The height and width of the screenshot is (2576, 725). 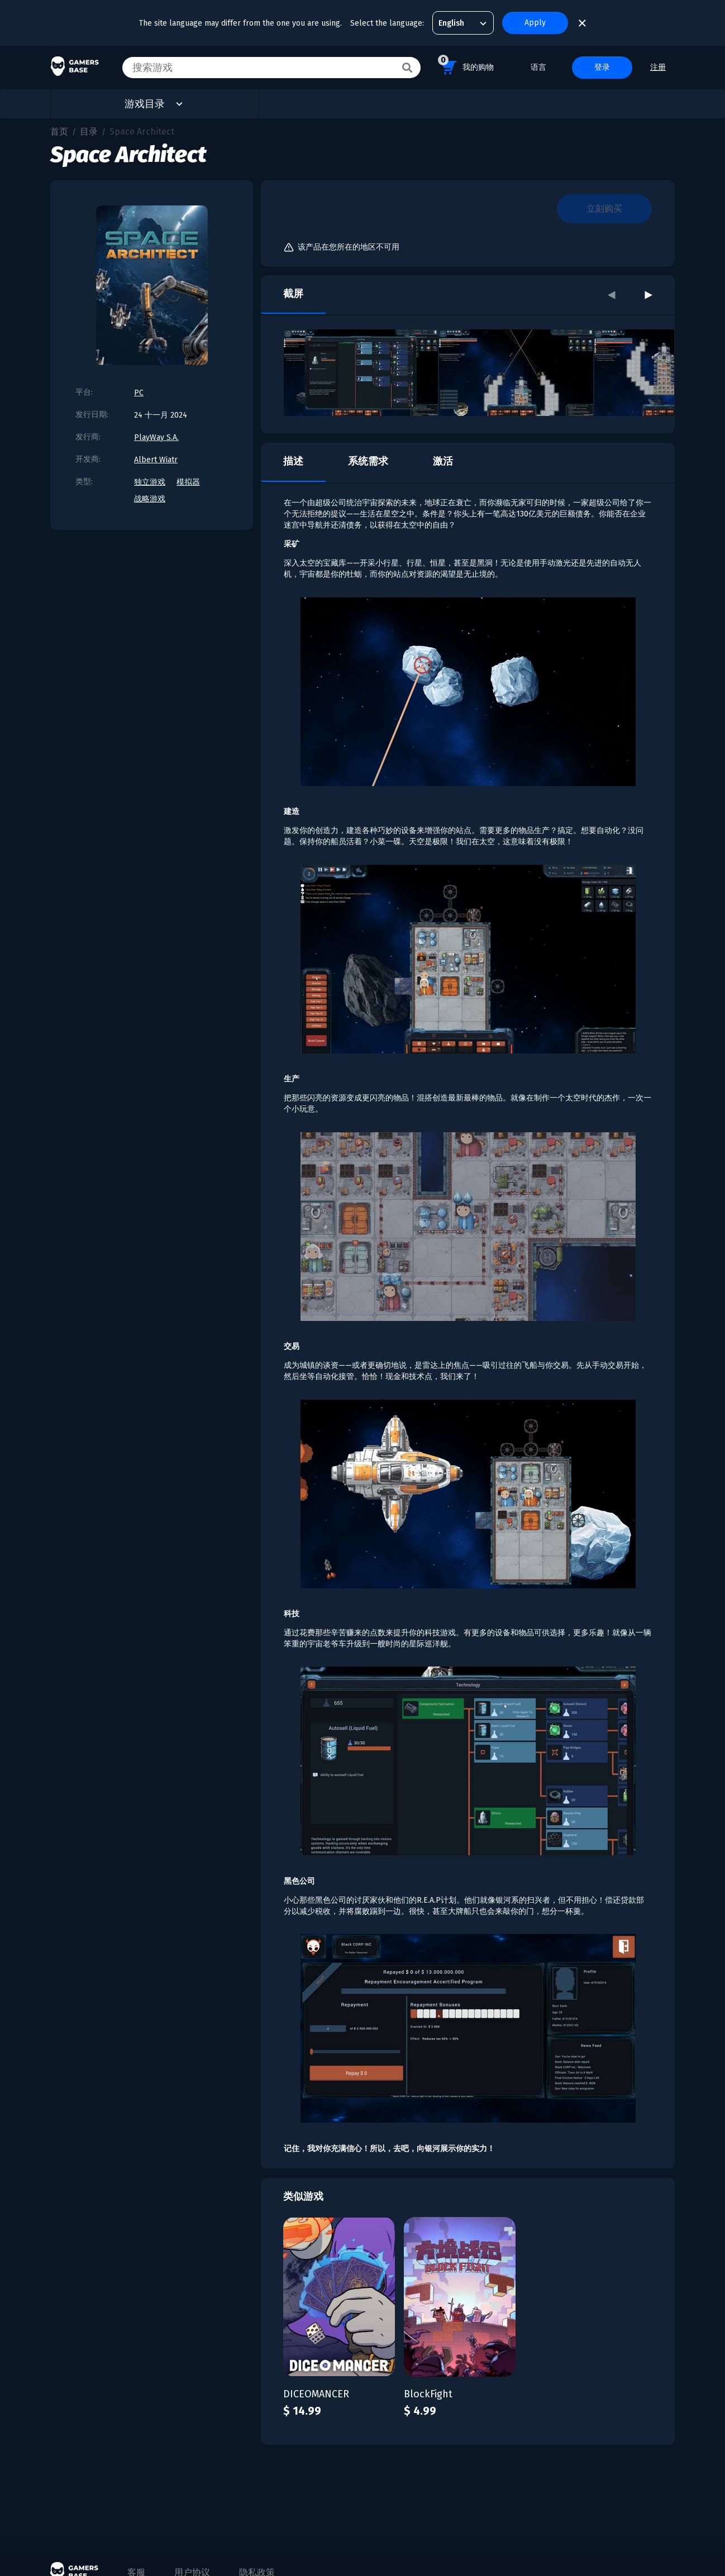 What do you see at coordinates (59, 131) in the screenshot?
I see `首页` at bounding box center [59, 131].